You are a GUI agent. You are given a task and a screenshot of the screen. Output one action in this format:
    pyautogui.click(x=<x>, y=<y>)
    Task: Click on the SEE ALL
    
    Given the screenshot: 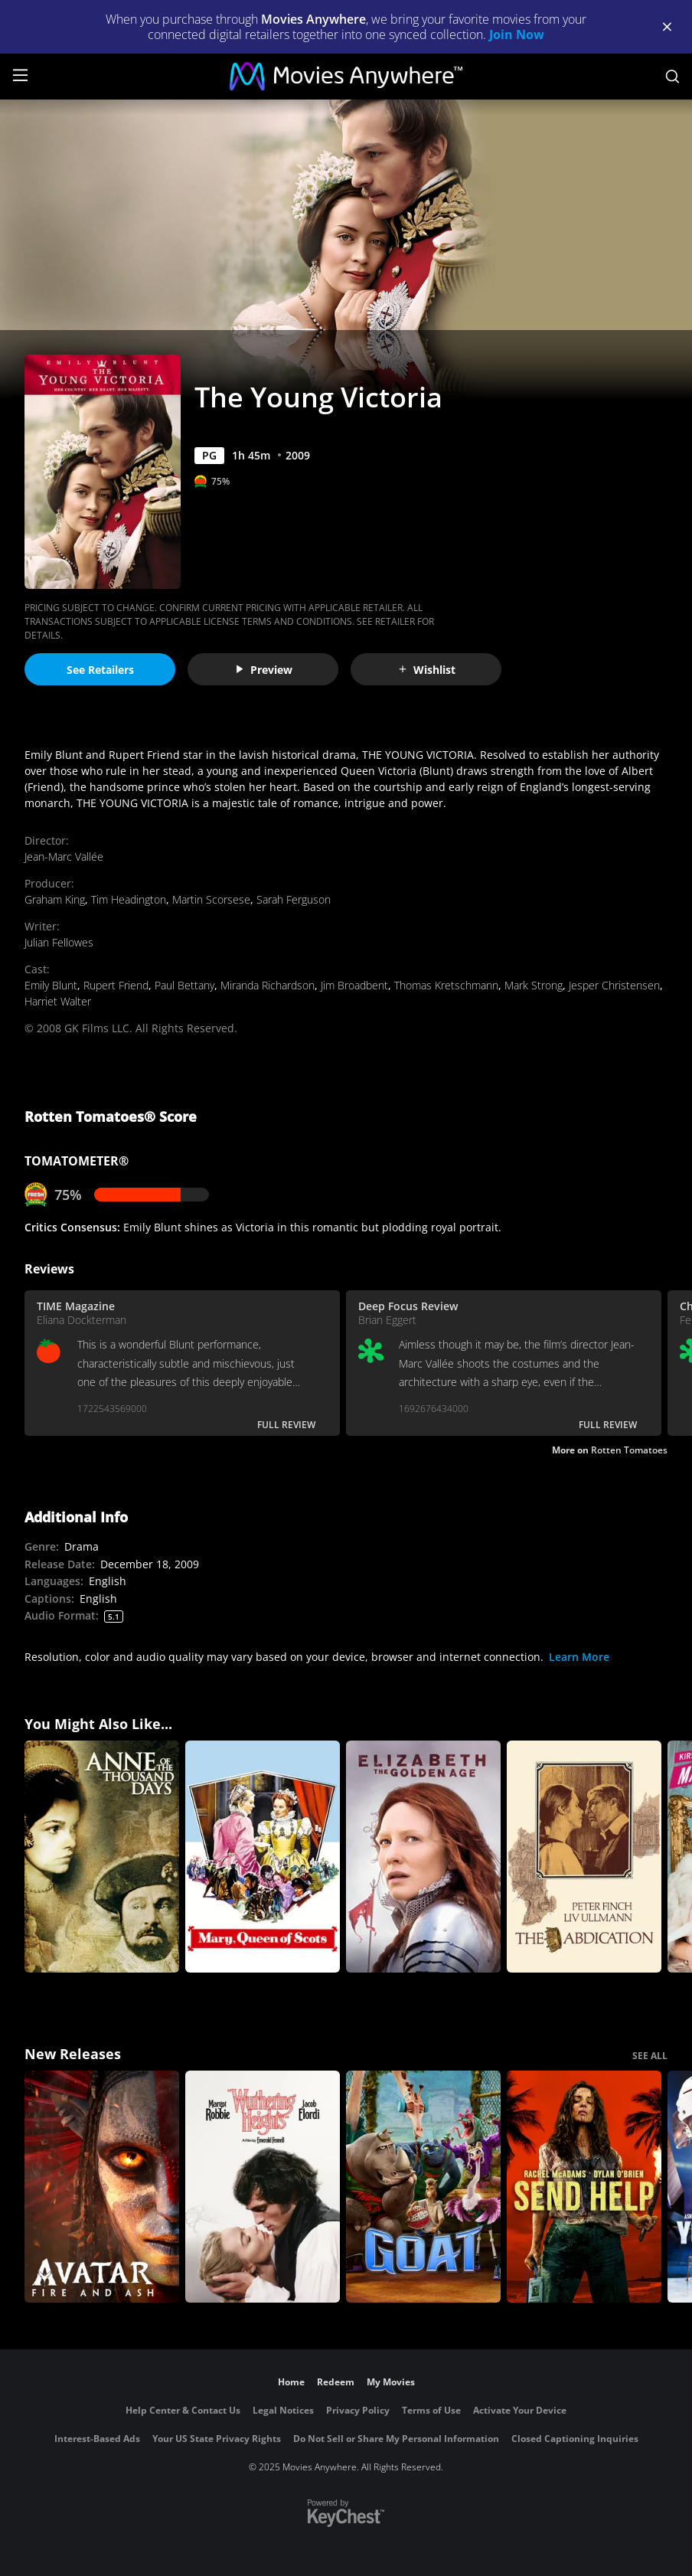 What is the action you would take?
    pyautogui.click(x=650, y=2055)
    